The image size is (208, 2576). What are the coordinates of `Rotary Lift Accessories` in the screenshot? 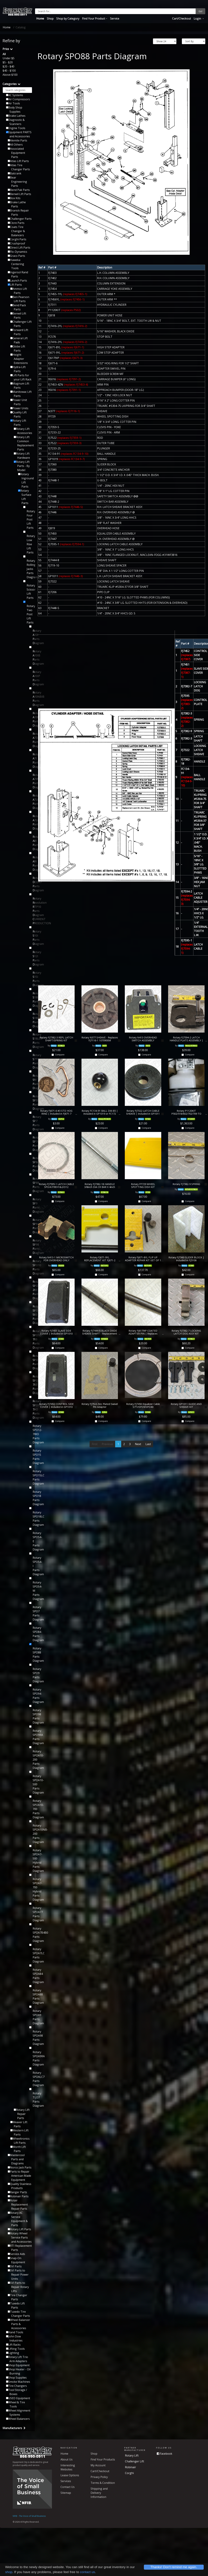 It's located at (23, 431).